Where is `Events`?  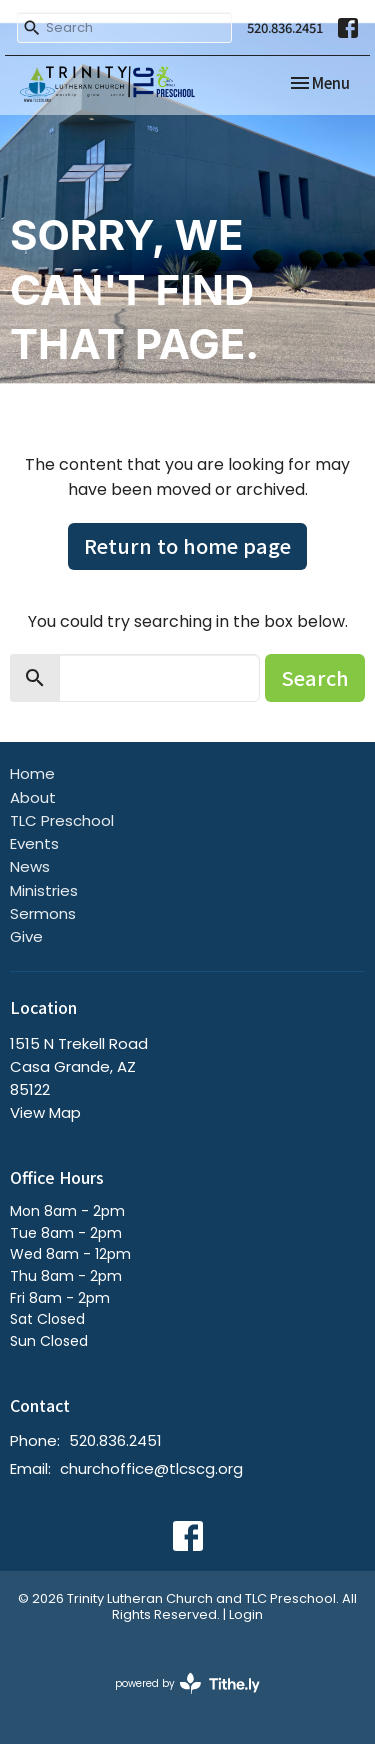
Events is located at coordinates (34, 843).